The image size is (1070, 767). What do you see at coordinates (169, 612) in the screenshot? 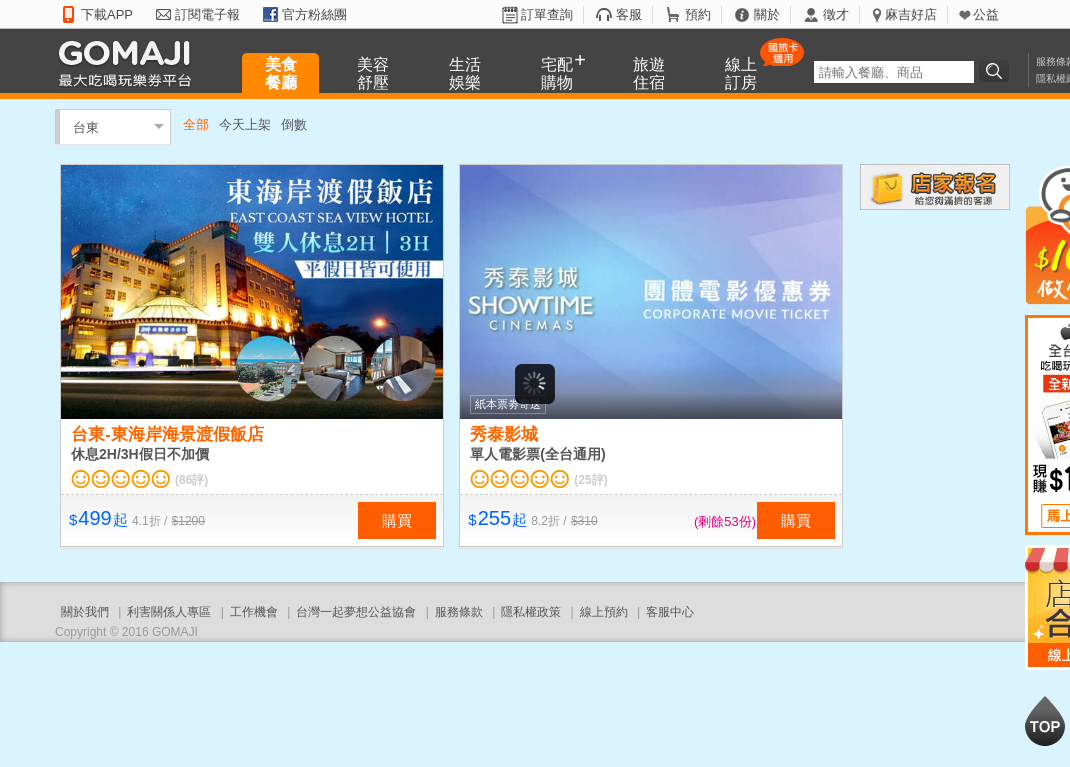
I see `利害關係人專區` at bounding box center [169, 612].